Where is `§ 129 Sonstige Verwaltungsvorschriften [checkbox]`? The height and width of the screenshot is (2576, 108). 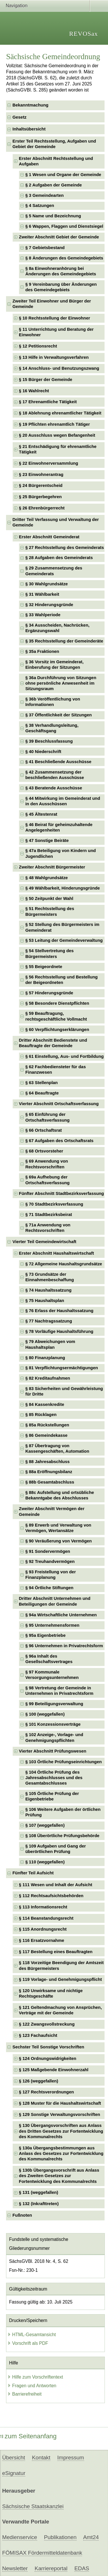
§ 129 Sonstige Verwaltungsvorschriften [checkbox] is located at coordinates (59, 2114).